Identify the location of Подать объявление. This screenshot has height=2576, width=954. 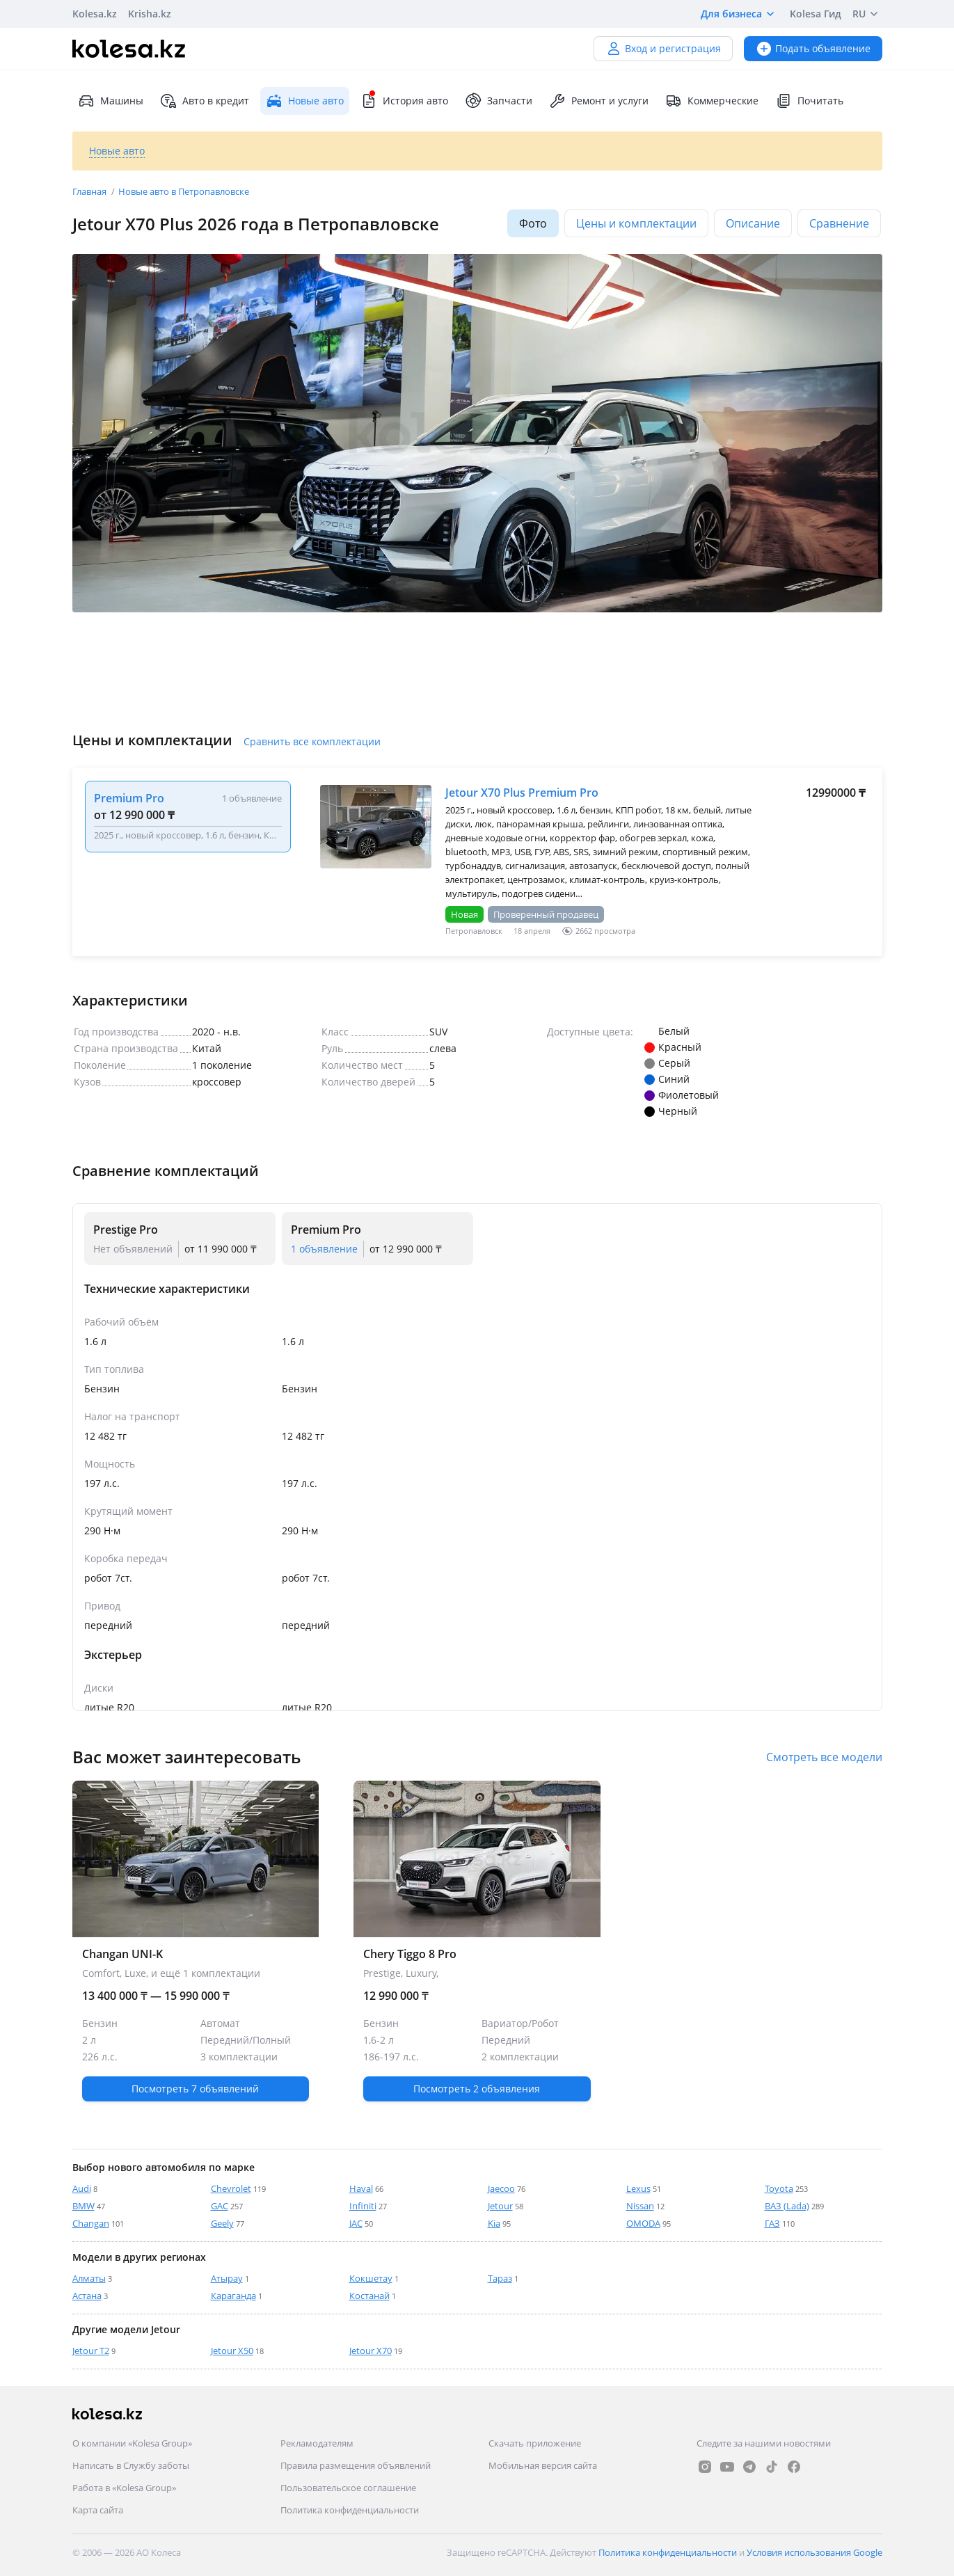
(813, 48).